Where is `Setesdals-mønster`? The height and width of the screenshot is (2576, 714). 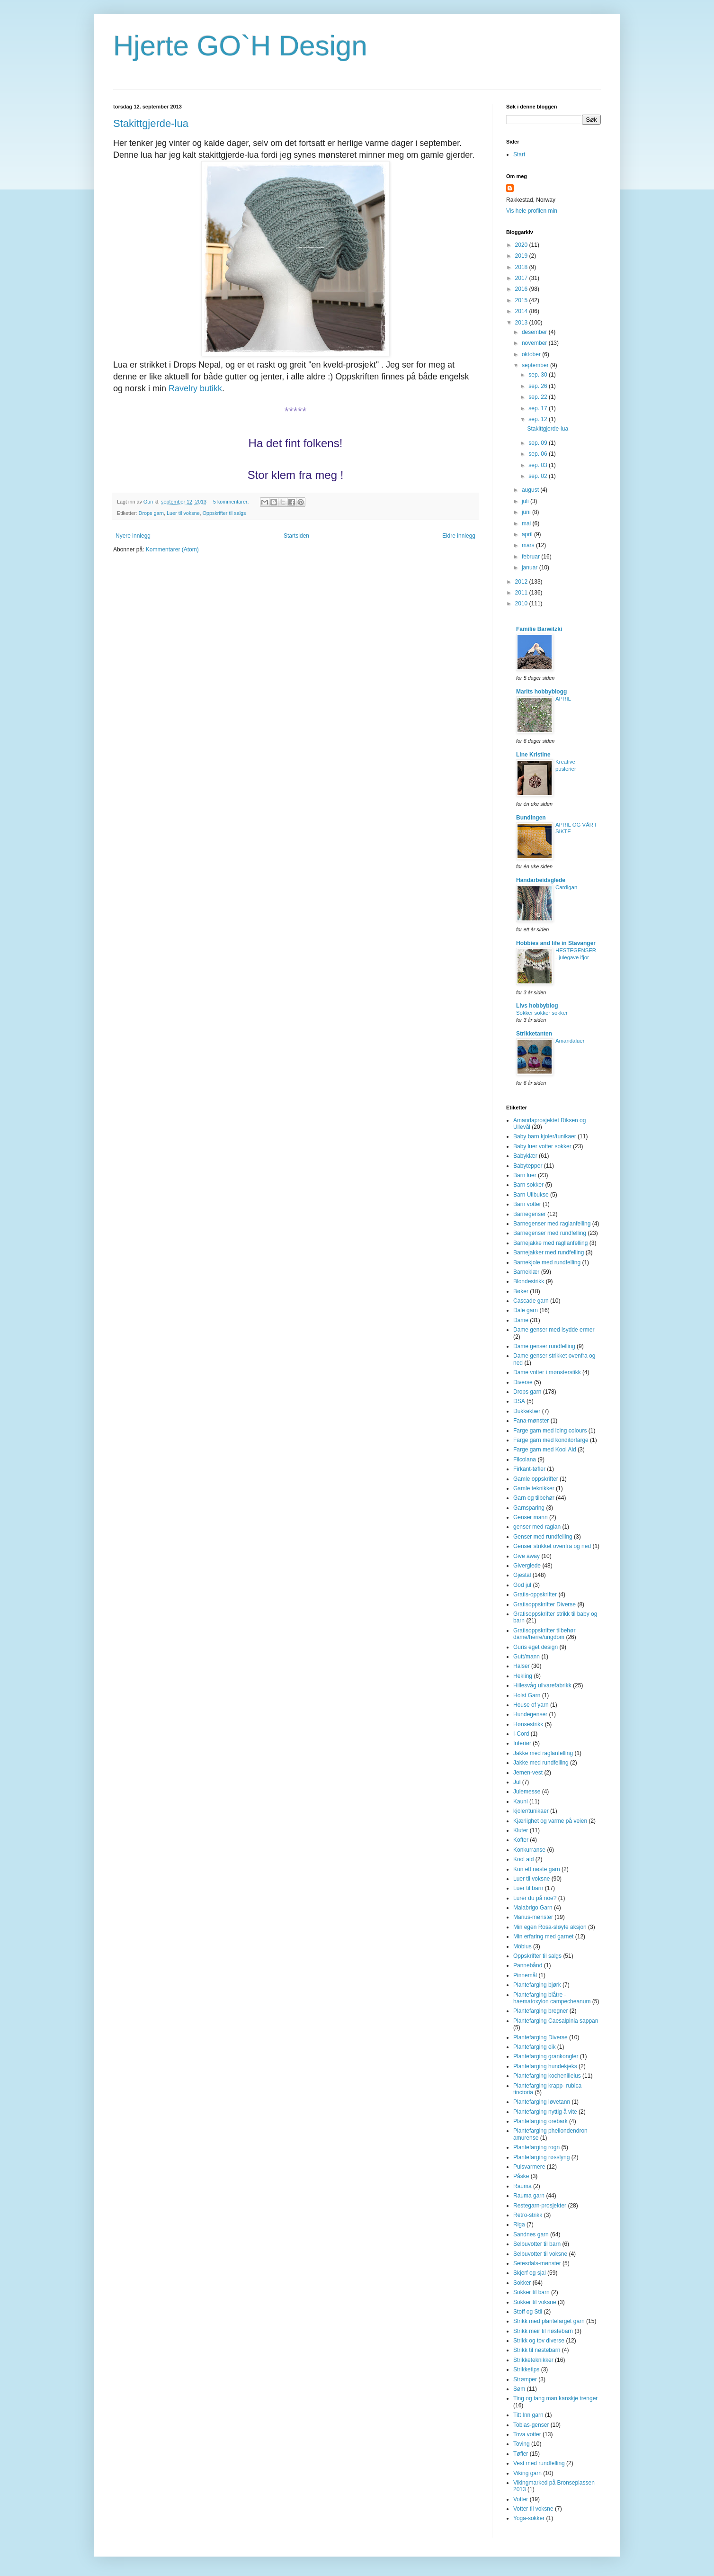
Setesdals-mønster is located at coordinates (537, 2263).